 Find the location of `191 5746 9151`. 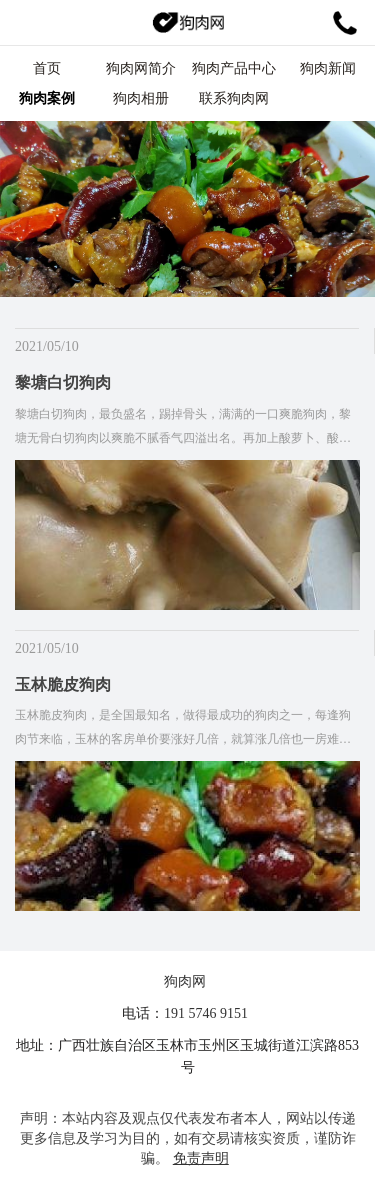

191 5746 9151 is located at coordinates (206, 1013).